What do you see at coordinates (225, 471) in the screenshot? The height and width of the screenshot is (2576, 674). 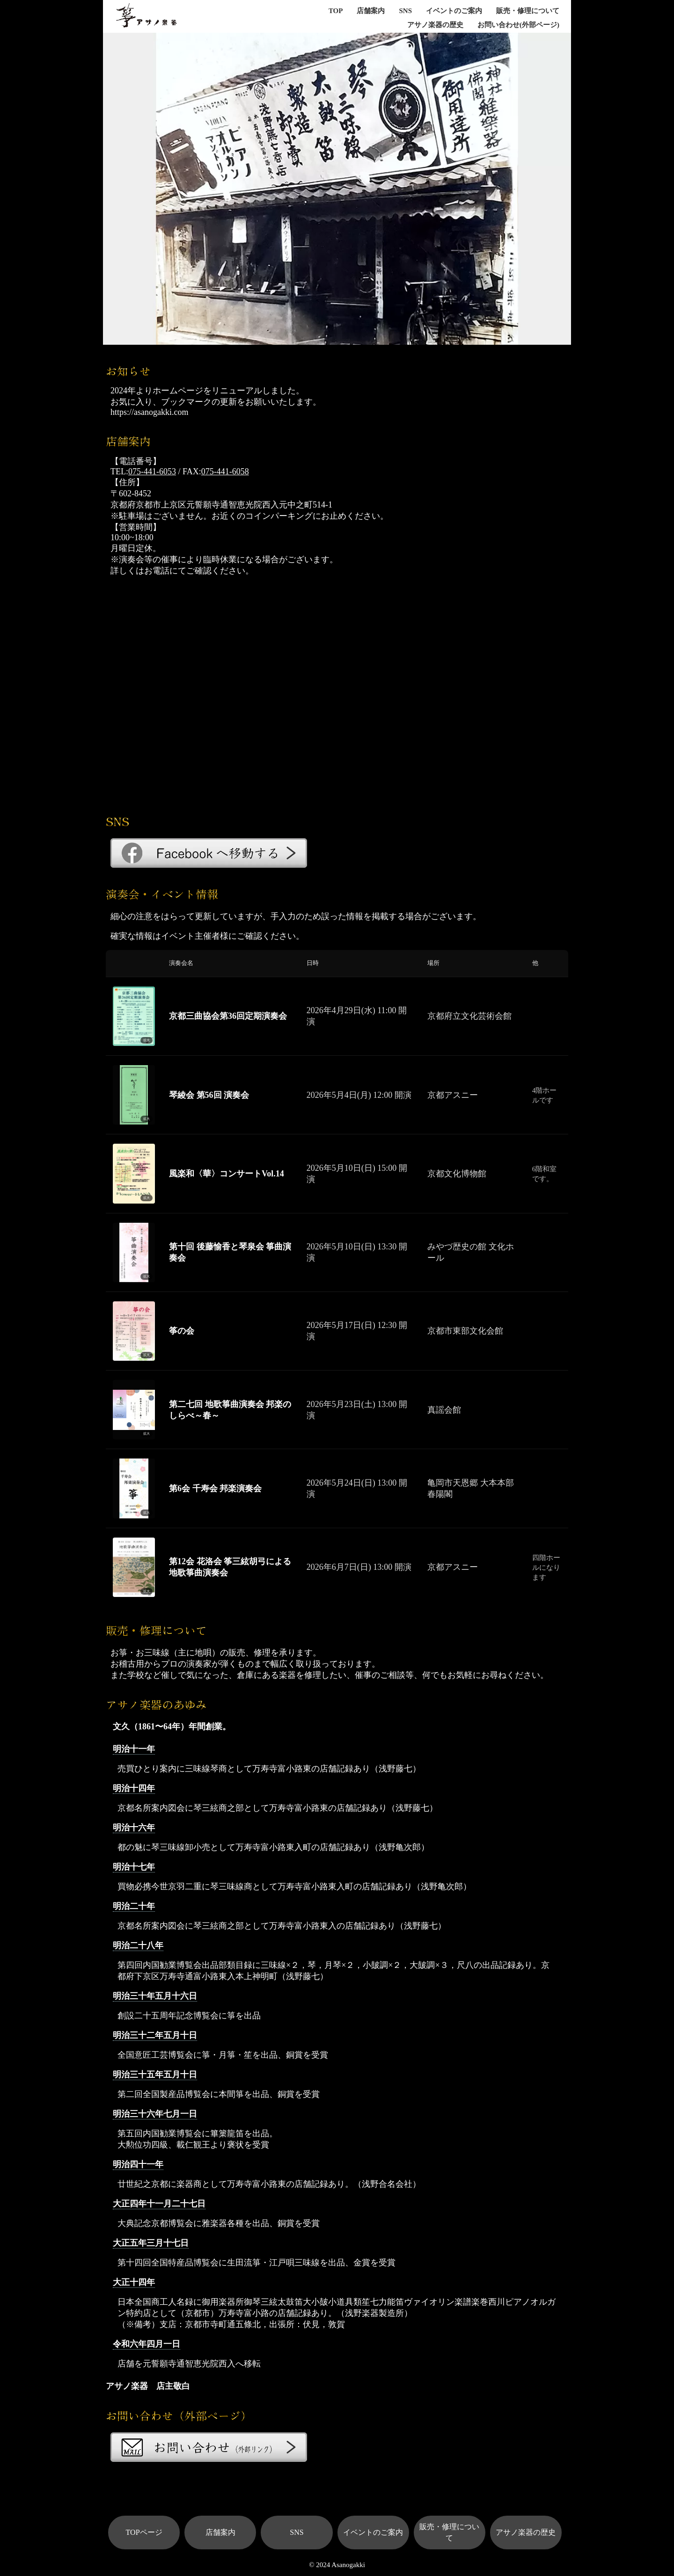 I see `075-441-6058` at bounding box center [225, 471].